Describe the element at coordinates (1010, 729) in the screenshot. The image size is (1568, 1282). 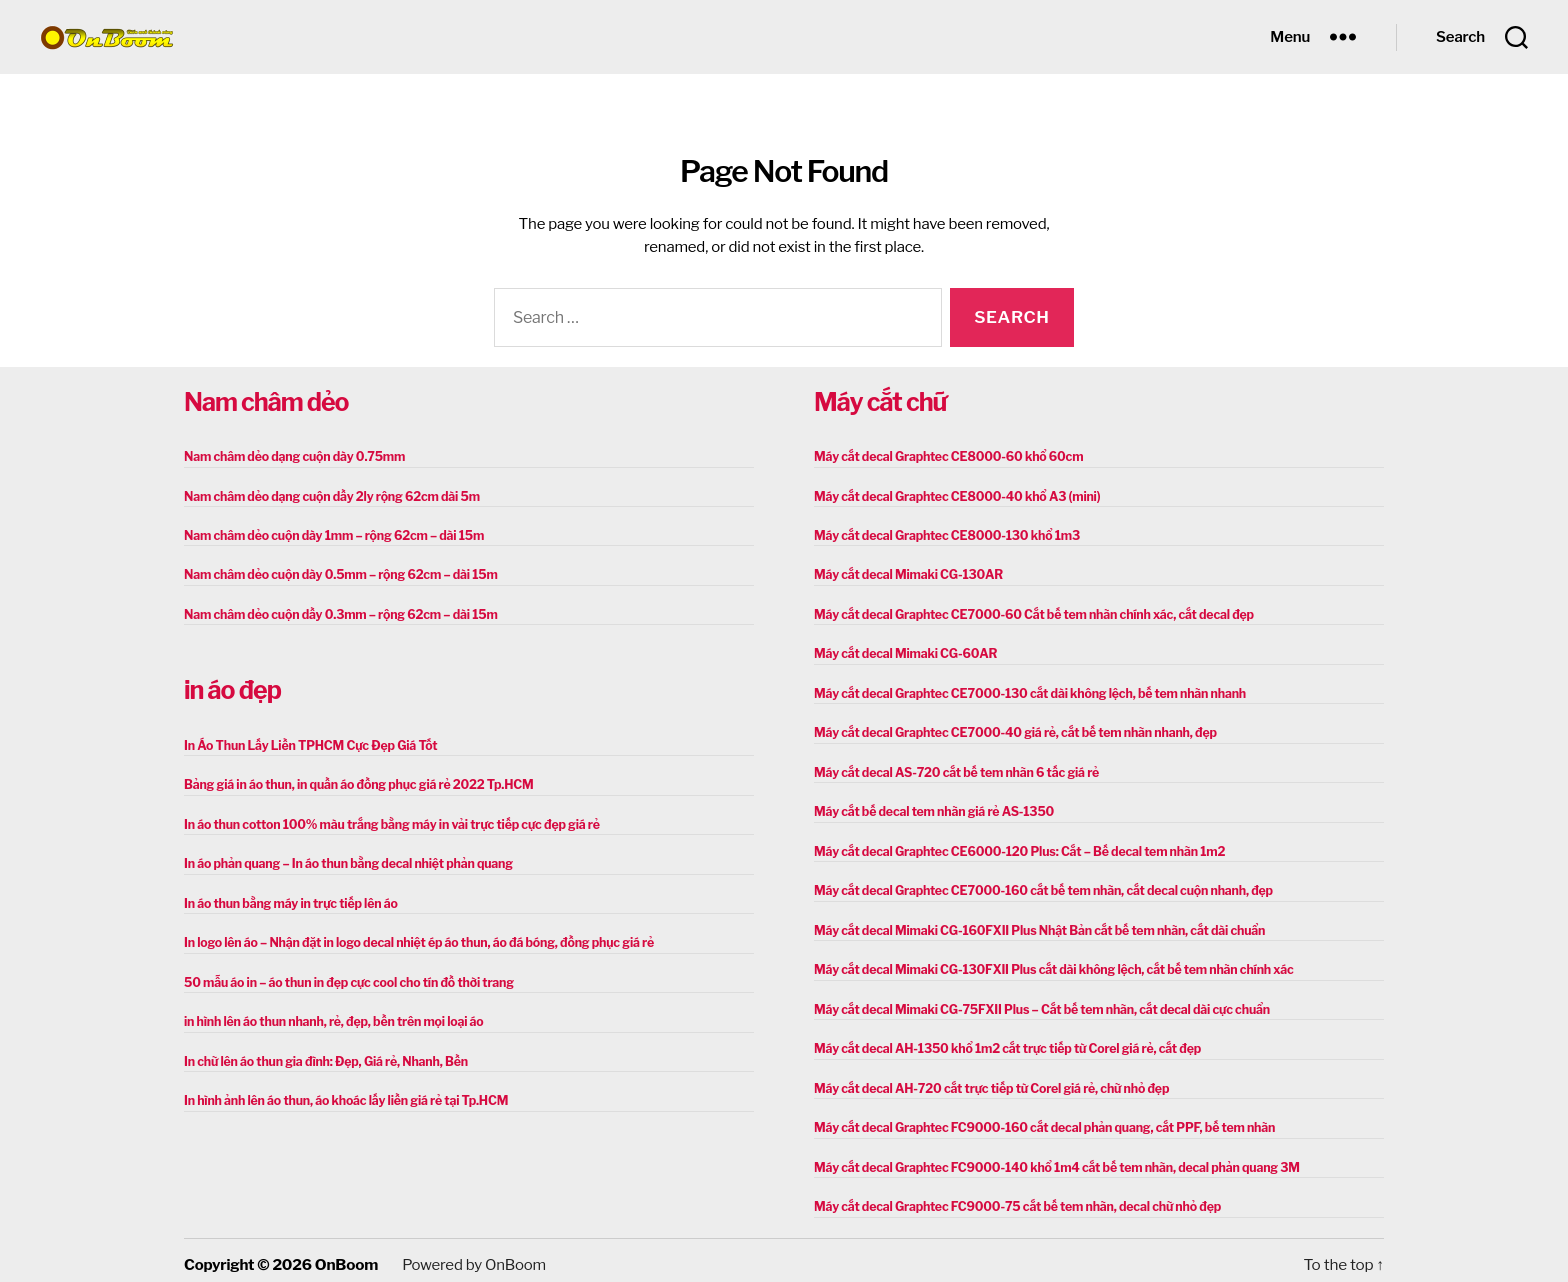
I see `Máy cắt decal Graphtec CE7000-40 giá rẻ, cắt bế tem nhãn nhanh, đẹp` at that location.